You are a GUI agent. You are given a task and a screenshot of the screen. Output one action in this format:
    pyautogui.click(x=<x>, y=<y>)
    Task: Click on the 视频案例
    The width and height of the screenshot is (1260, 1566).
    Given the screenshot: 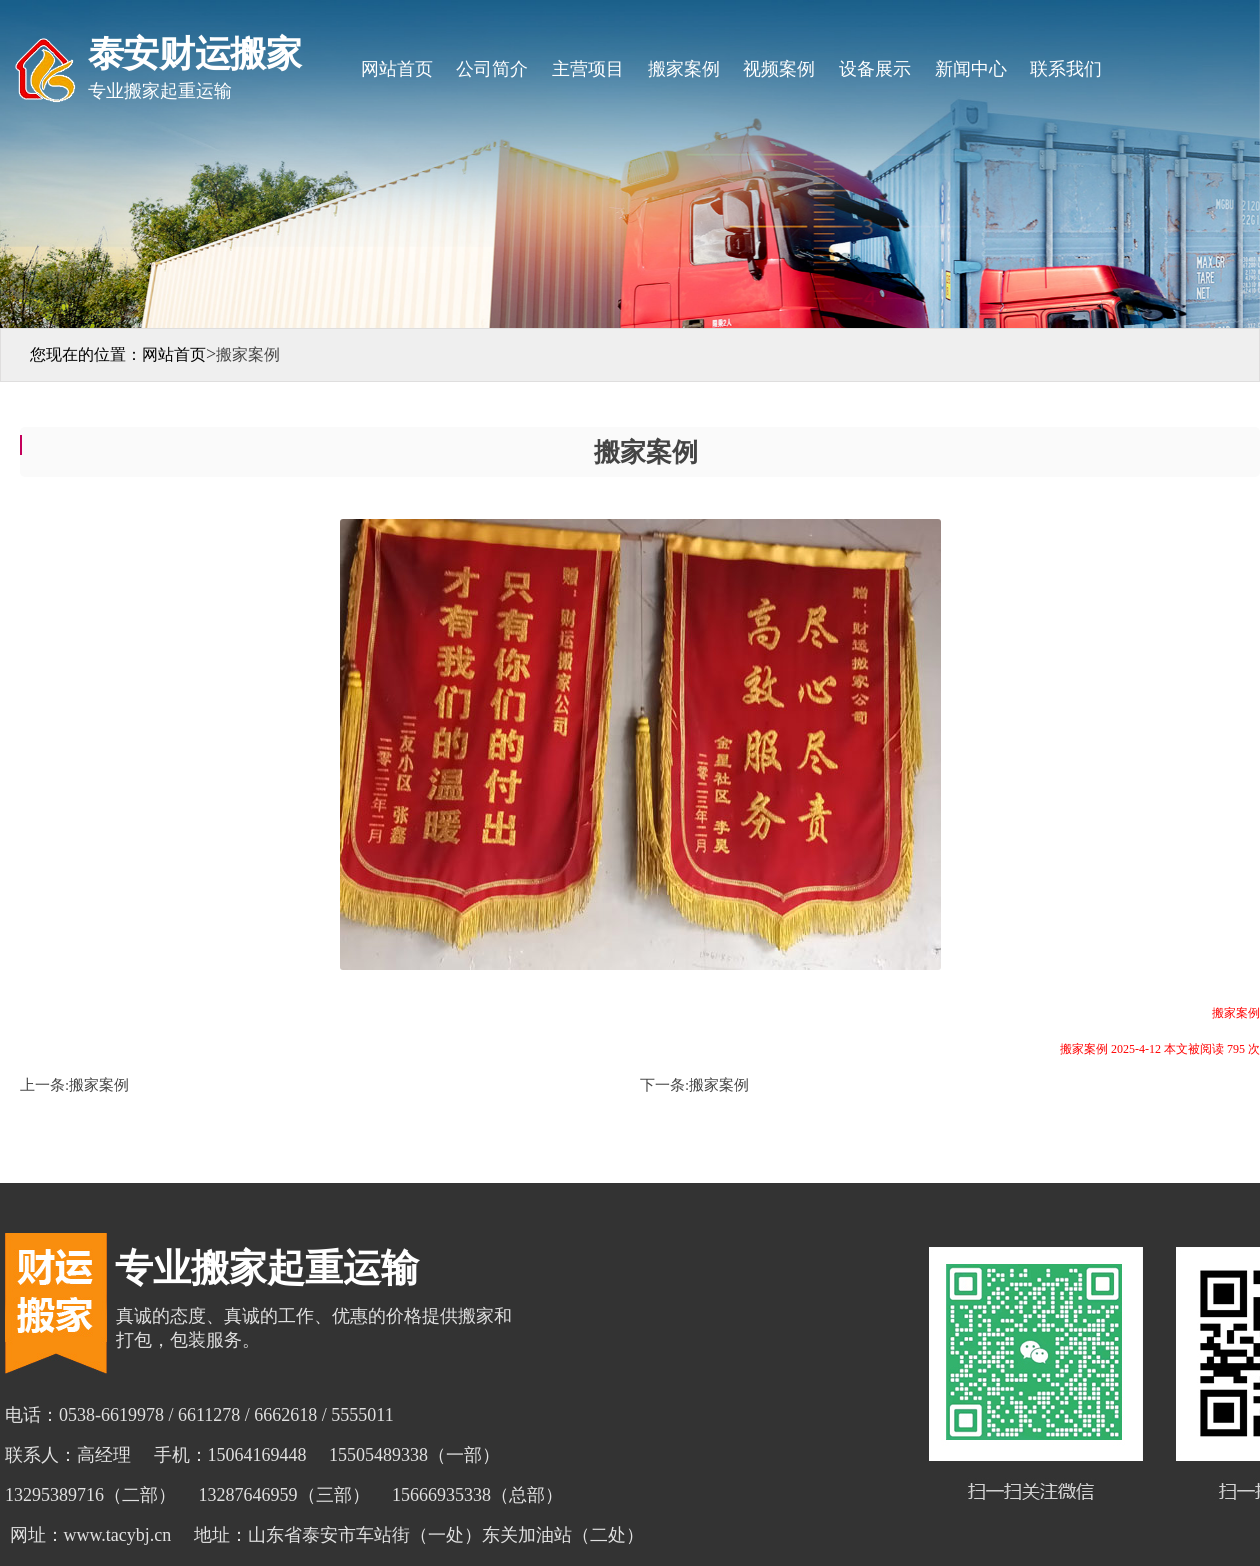 What is the action you would take?
    pyautogui.click(x=779, y=69)
    